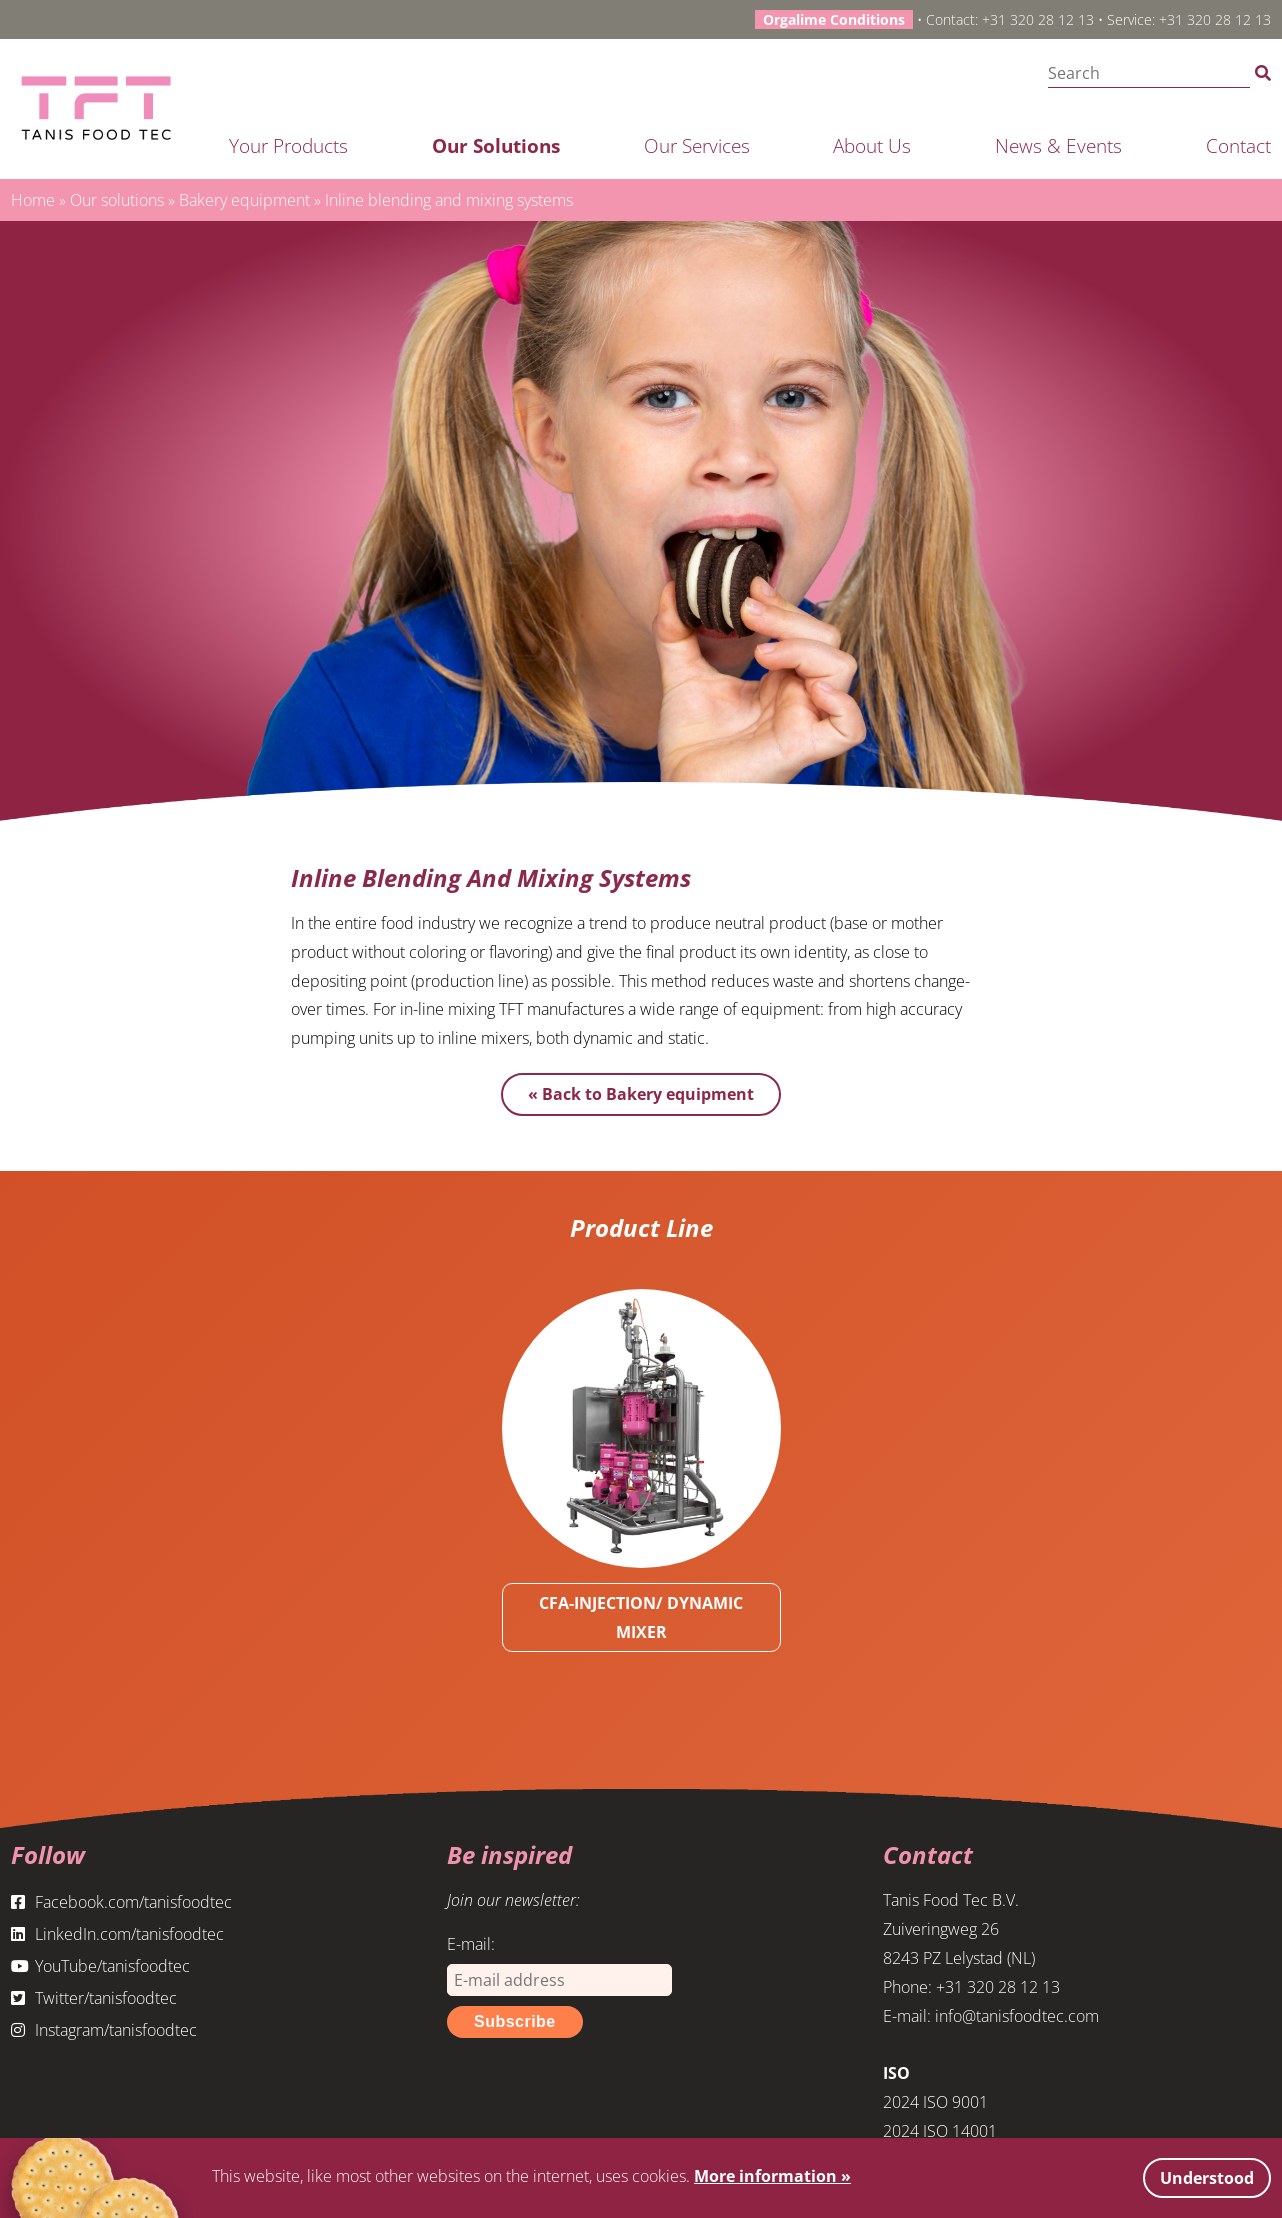  What do you see at coordinates (641, 1617) in the screenshot?
I see `CFA-INJECTION/ DYNAMIC MIXER` at bounding box center [641, 1617].